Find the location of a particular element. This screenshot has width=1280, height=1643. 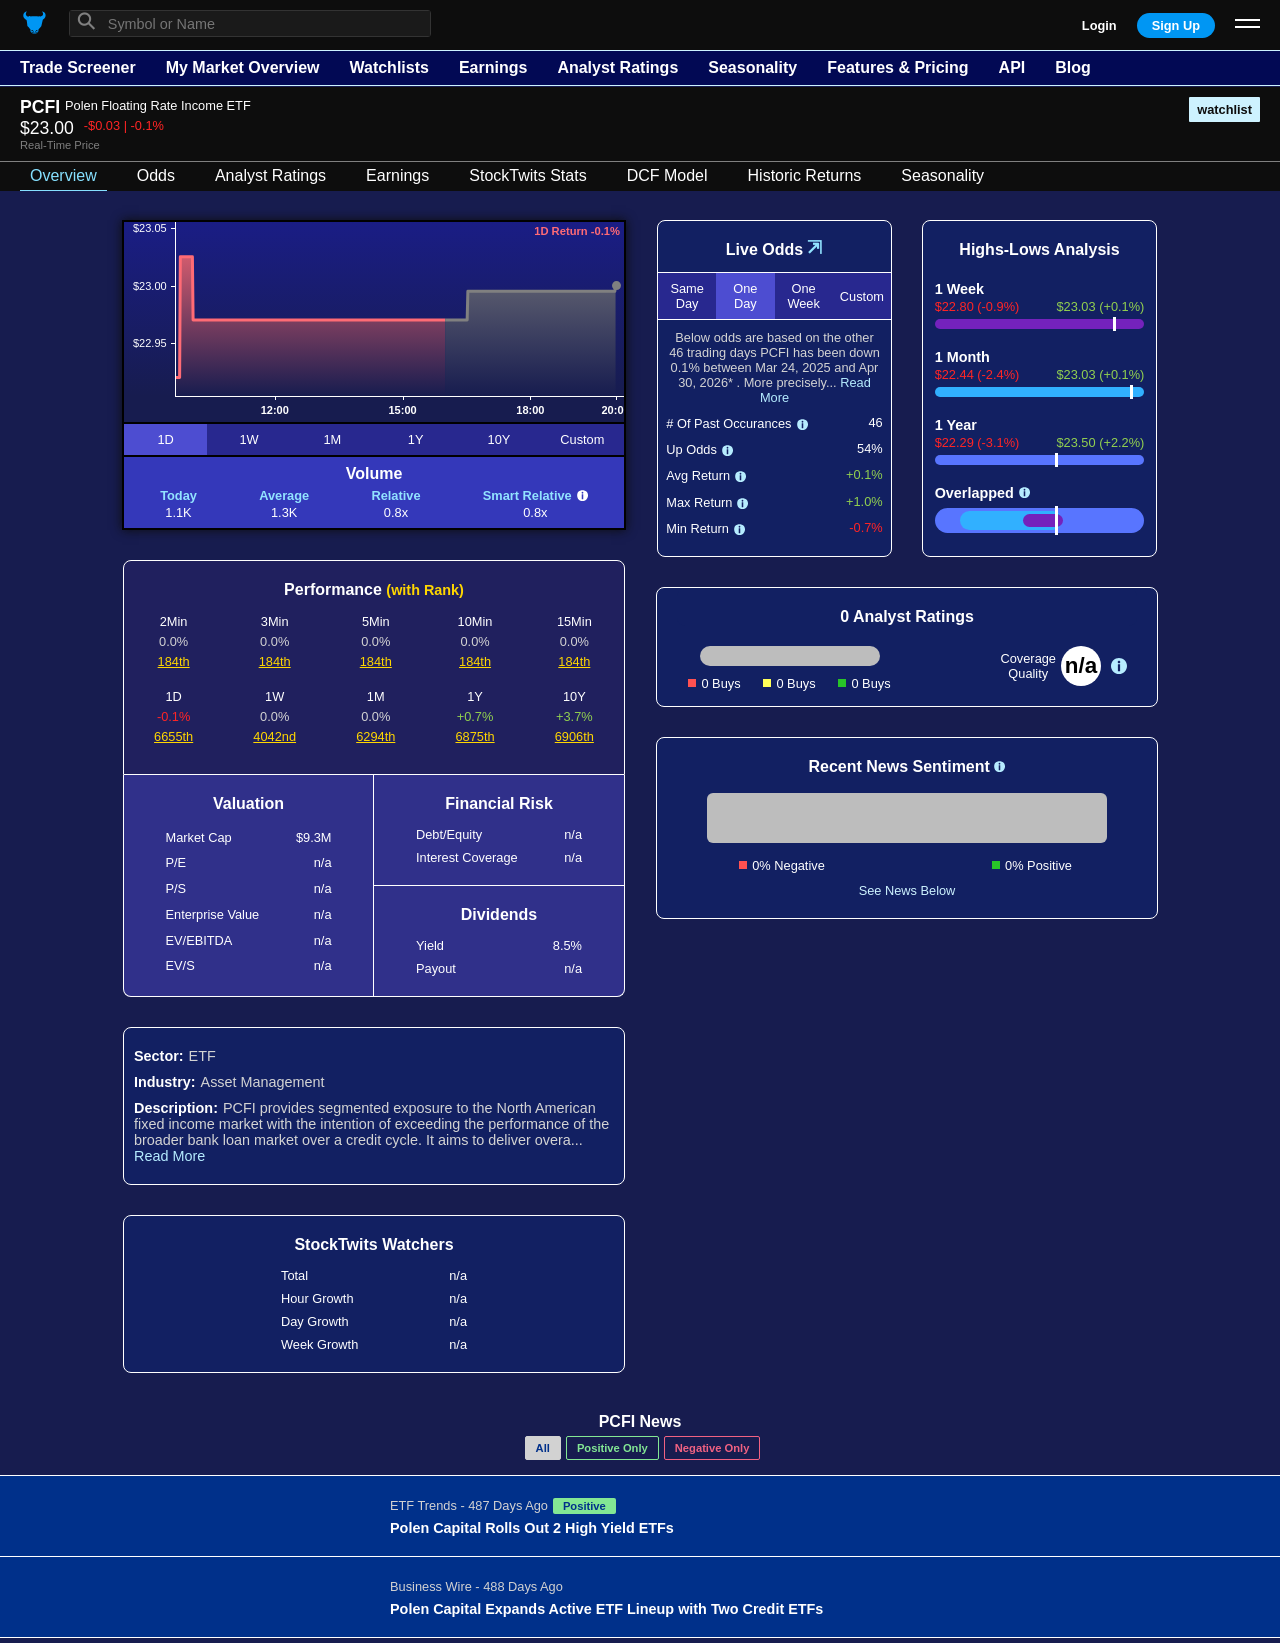

6655th is located at coordinates (173, 736).